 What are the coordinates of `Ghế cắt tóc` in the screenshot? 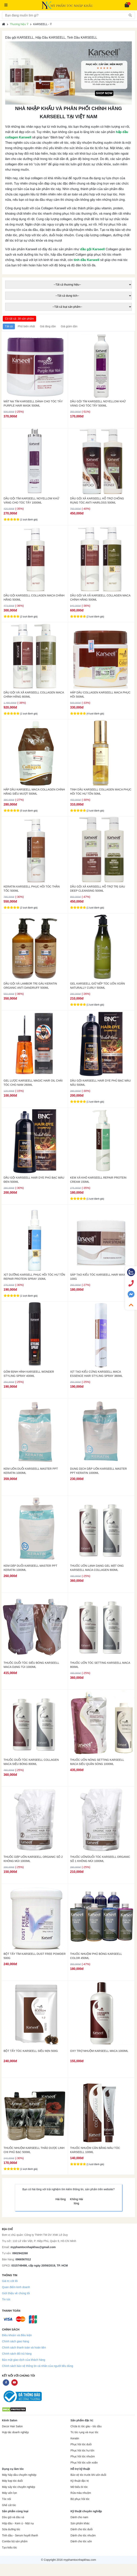 It's located at (9, 2505).